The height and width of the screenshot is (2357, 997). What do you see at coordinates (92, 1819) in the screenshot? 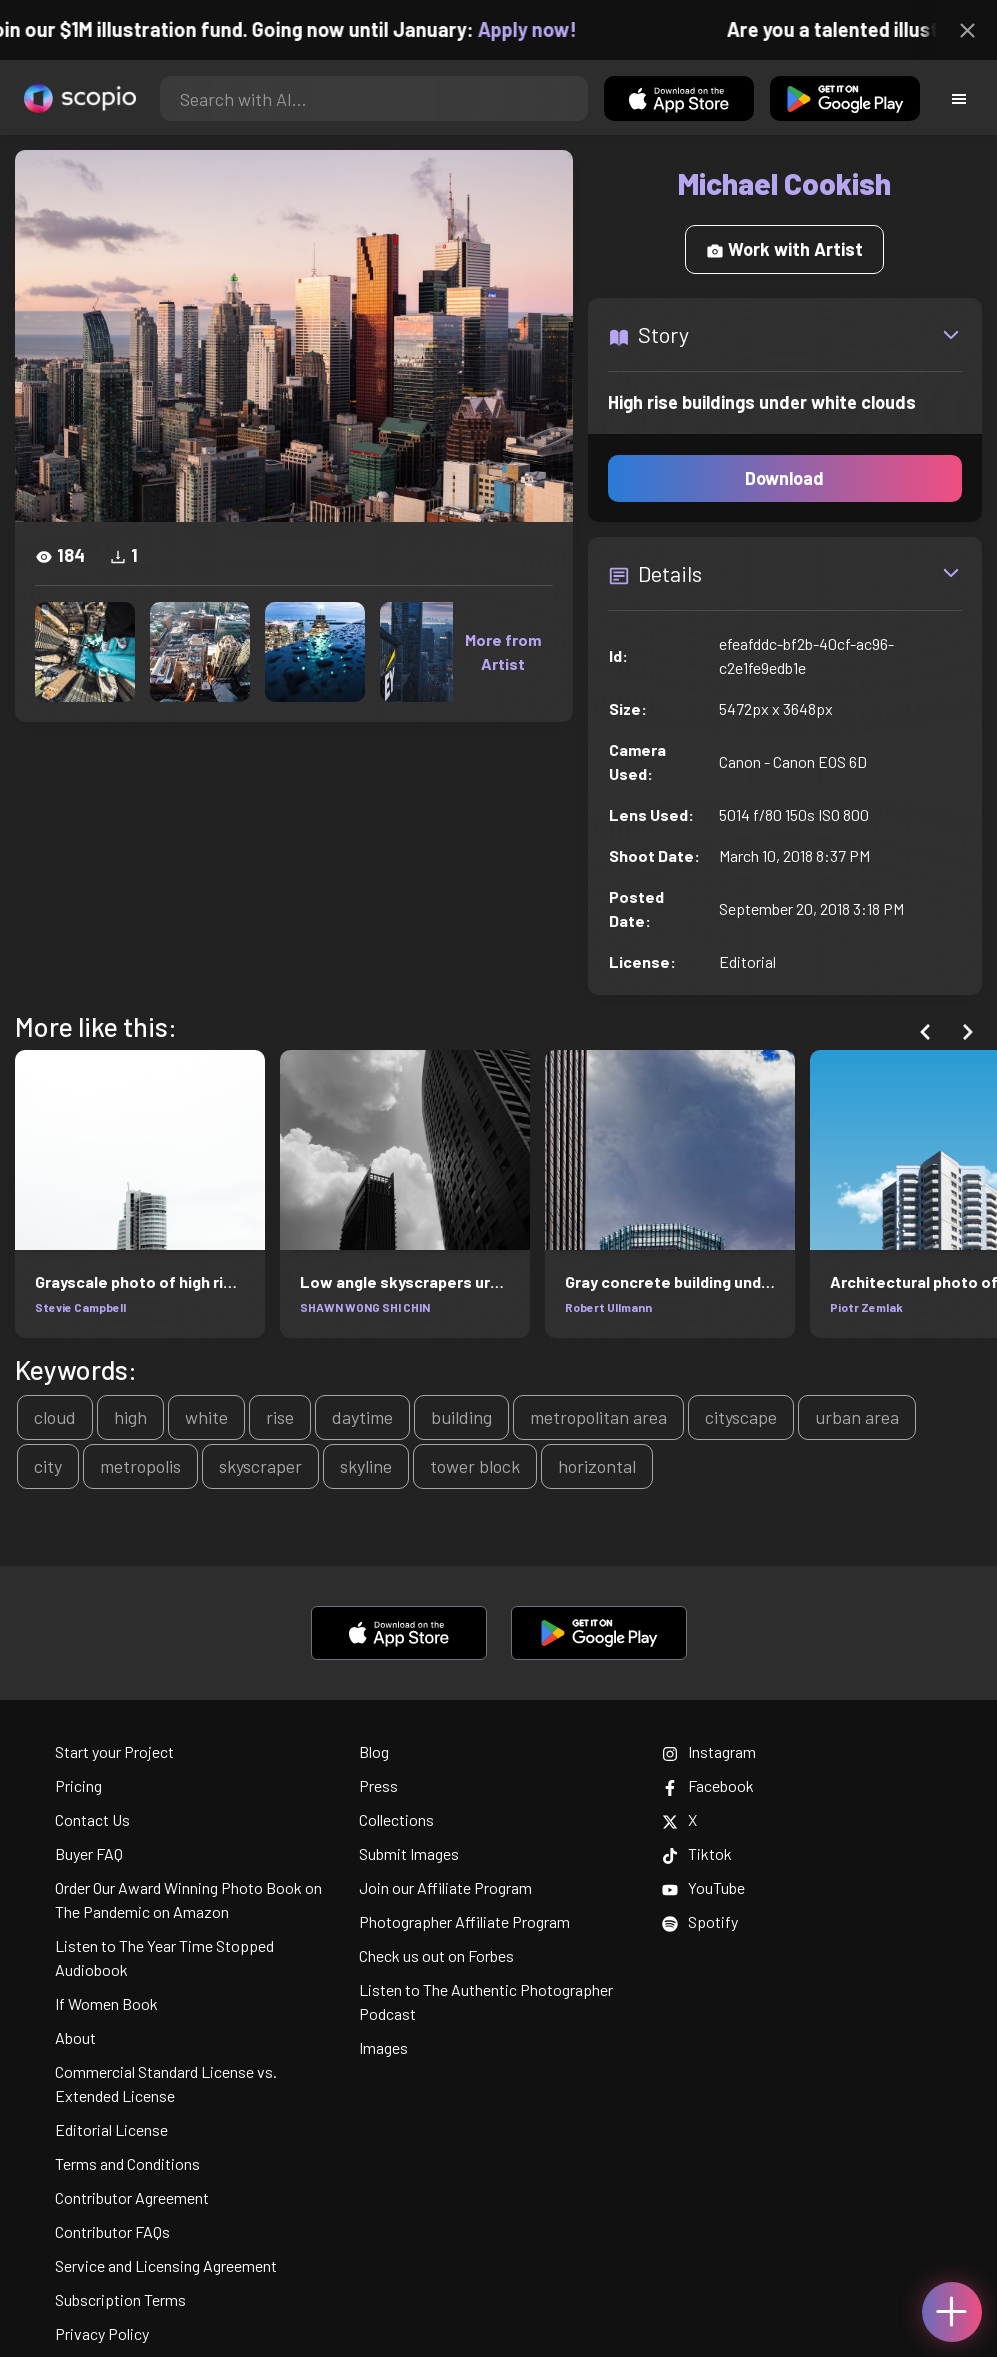
I see `Contact Us` at bounding box center [92, 1819].